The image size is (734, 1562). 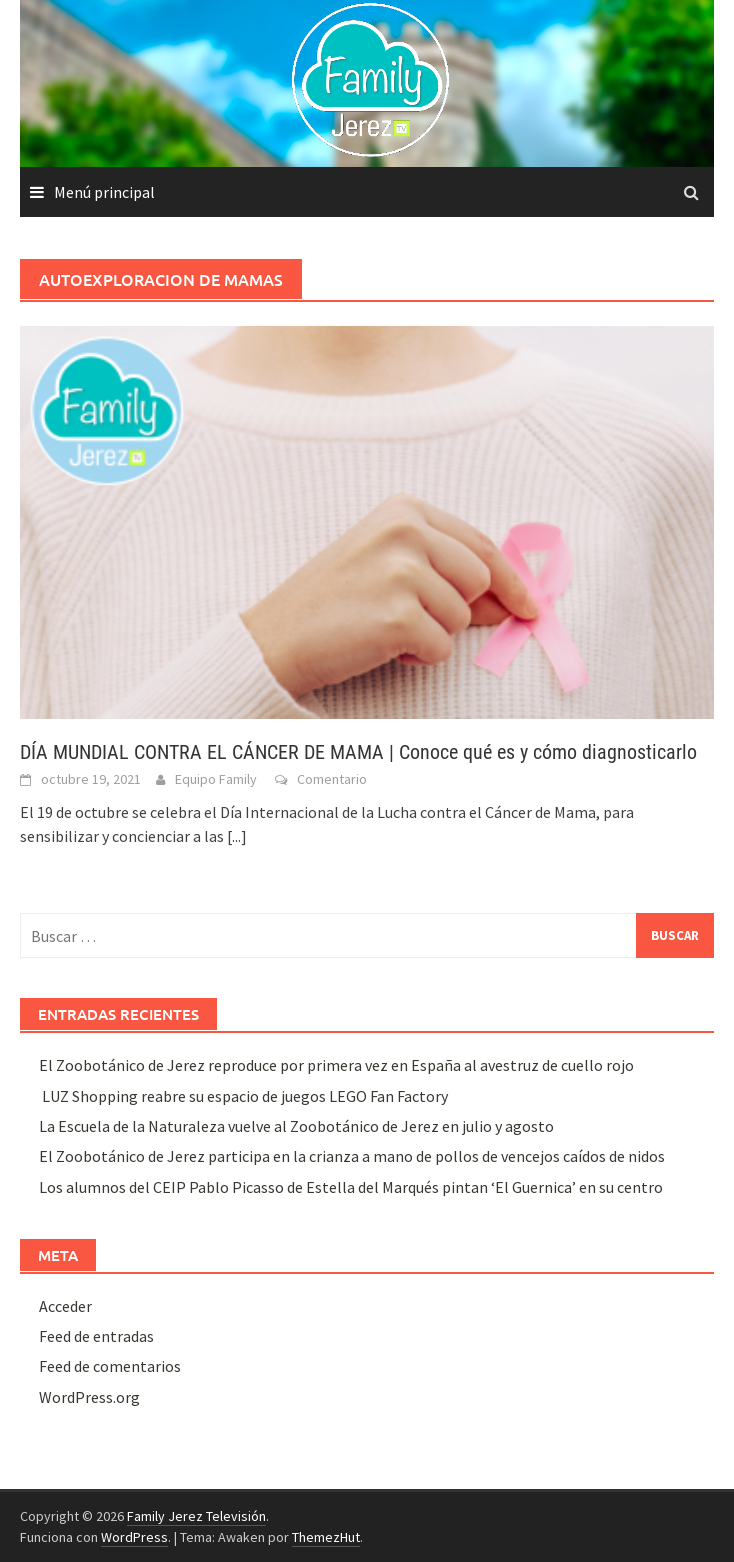 What do you see at coordinates (89, 1397) in the screenshot?
I see `WordPress.org` at bounding box center [89, 1397].